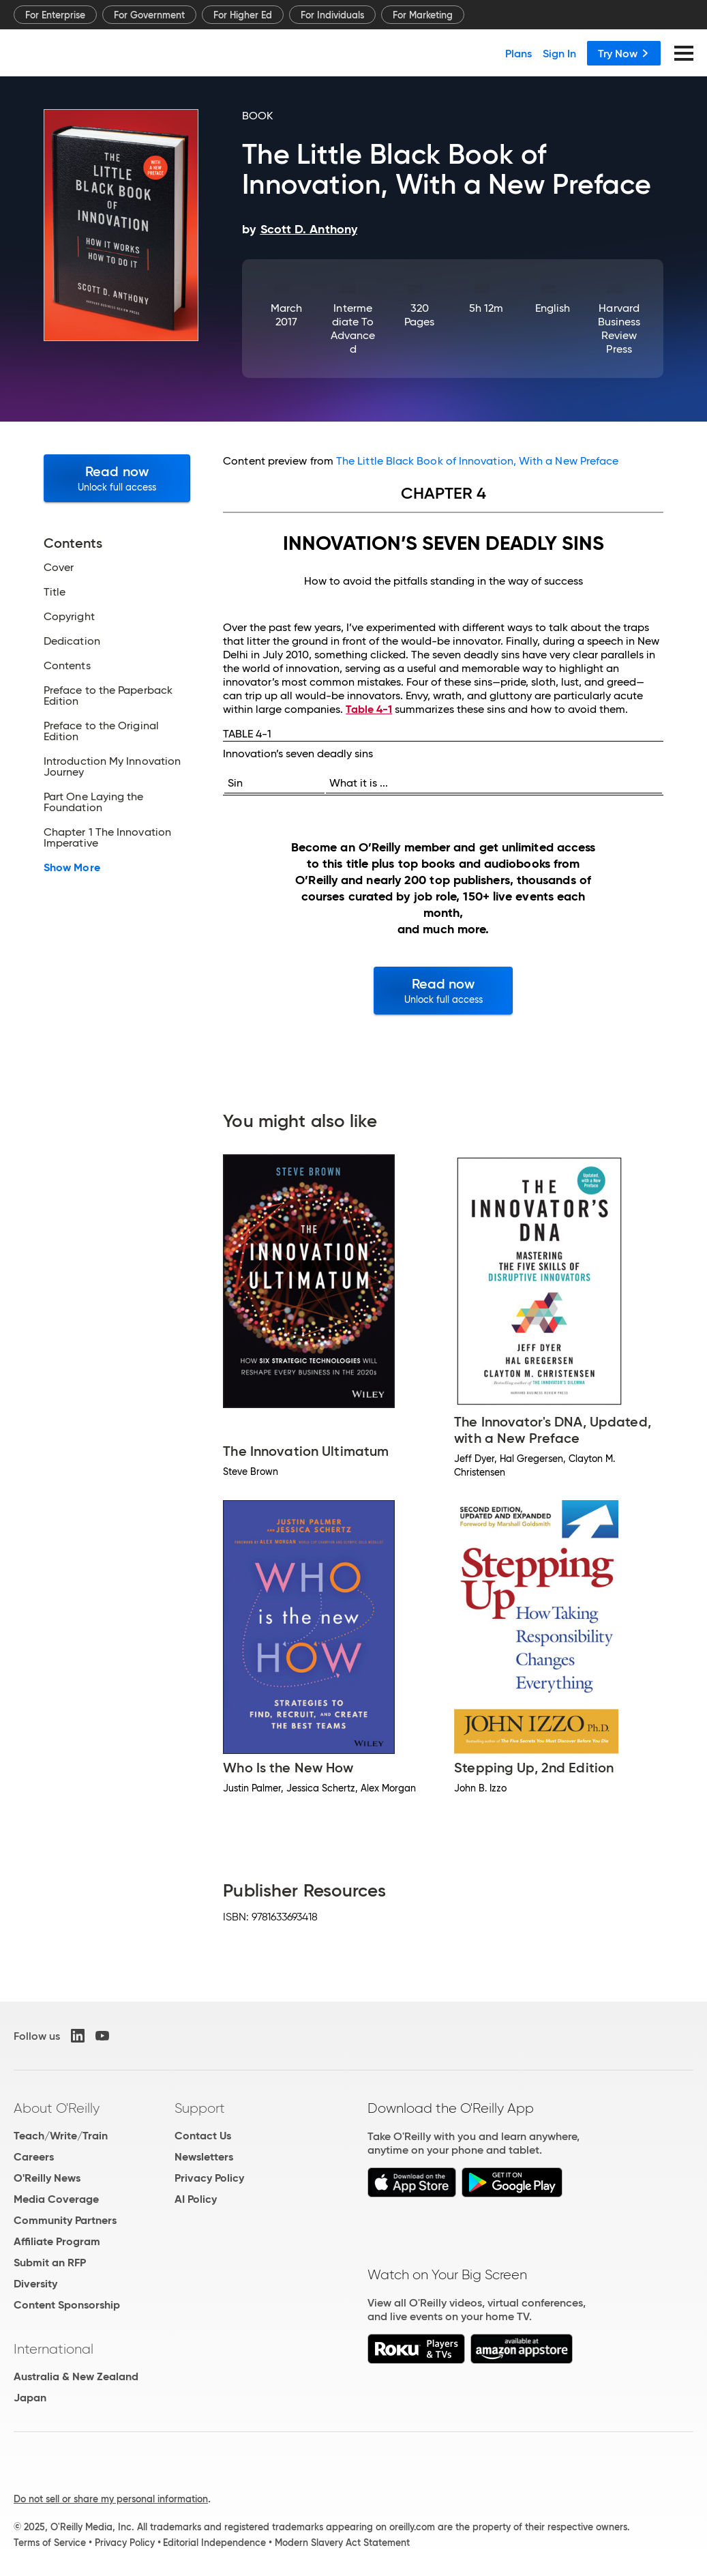 The image size is (707, 2576). What do you see at coordinates (369, 709) in the screenshot?
I see `Table 4-1` at bounding box center [369, 709].